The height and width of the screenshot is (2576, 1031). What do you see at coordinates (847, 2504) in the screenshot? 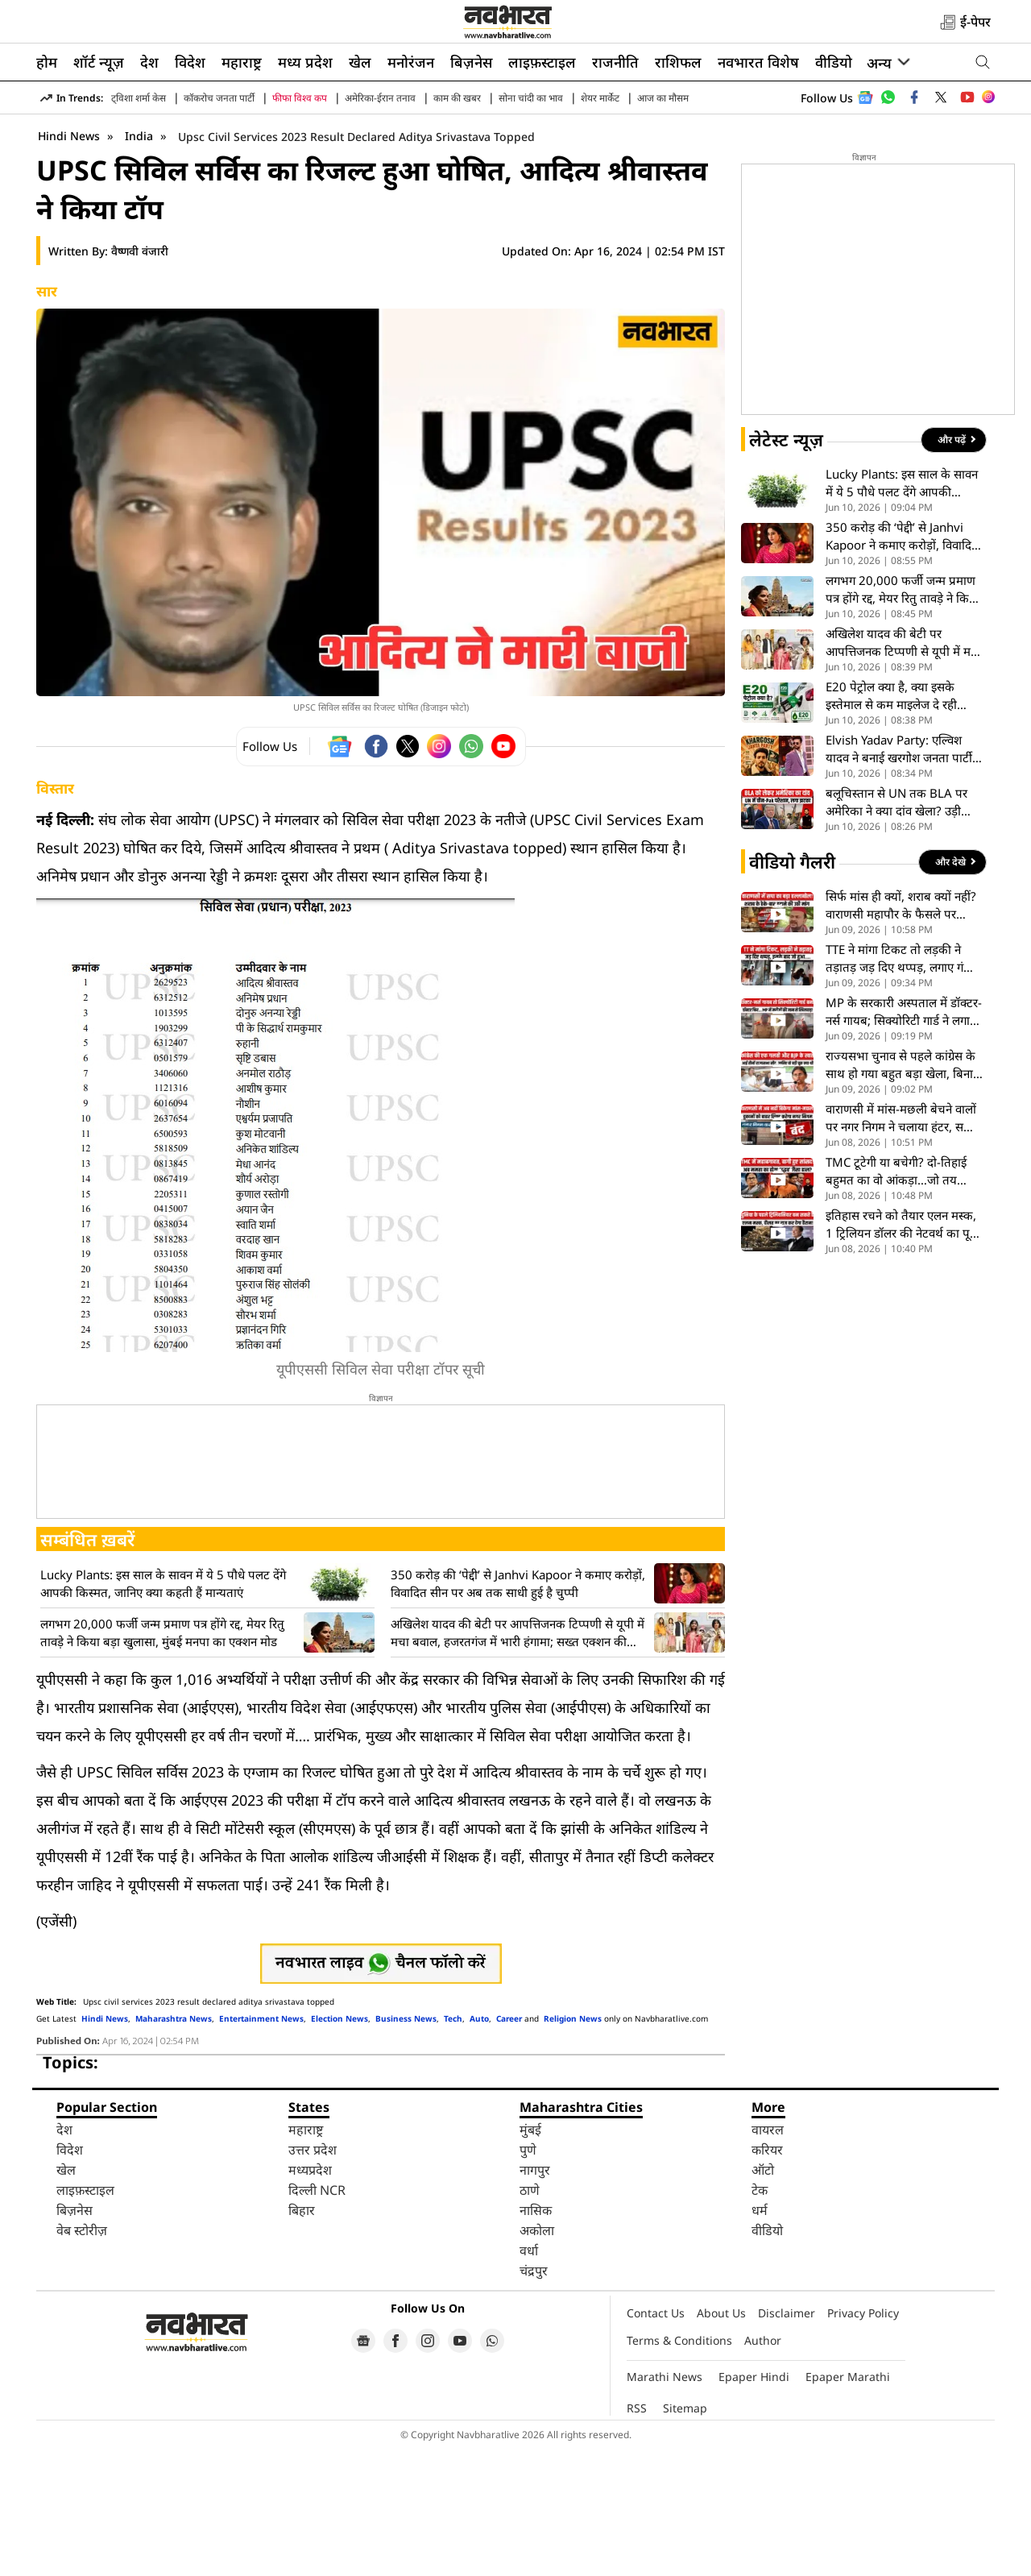
I see `Epaper Marathi` at bounding box center [847, 2504].